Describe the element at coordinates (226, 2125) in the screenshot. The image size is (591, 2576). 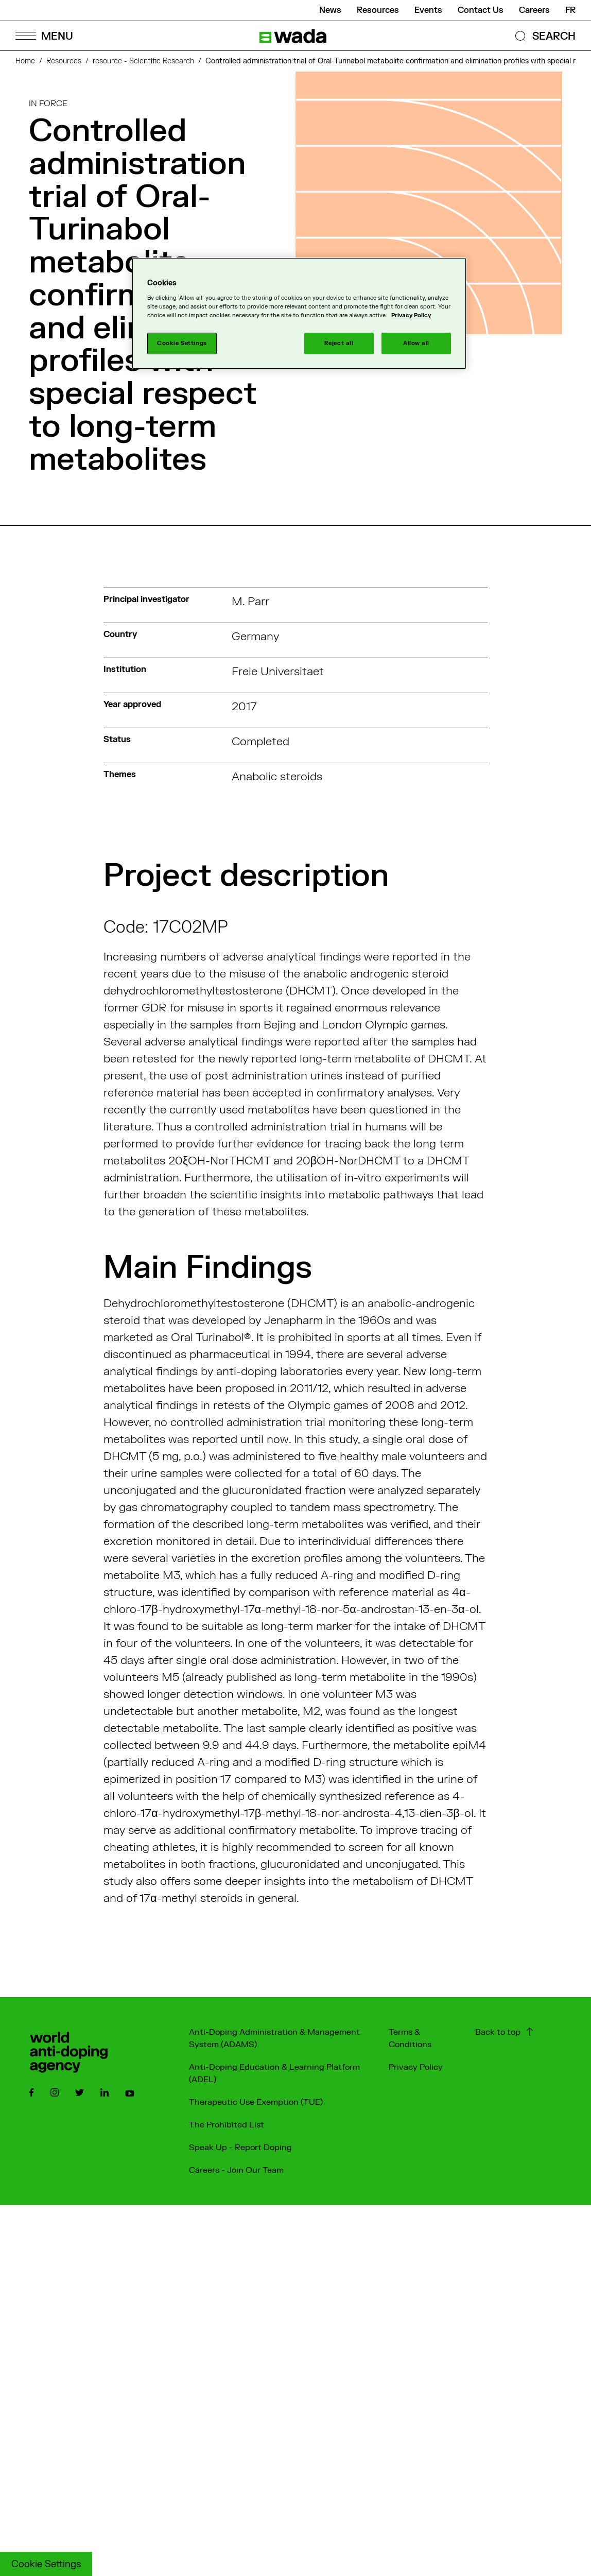
I see `The Prohibited List` at that location.